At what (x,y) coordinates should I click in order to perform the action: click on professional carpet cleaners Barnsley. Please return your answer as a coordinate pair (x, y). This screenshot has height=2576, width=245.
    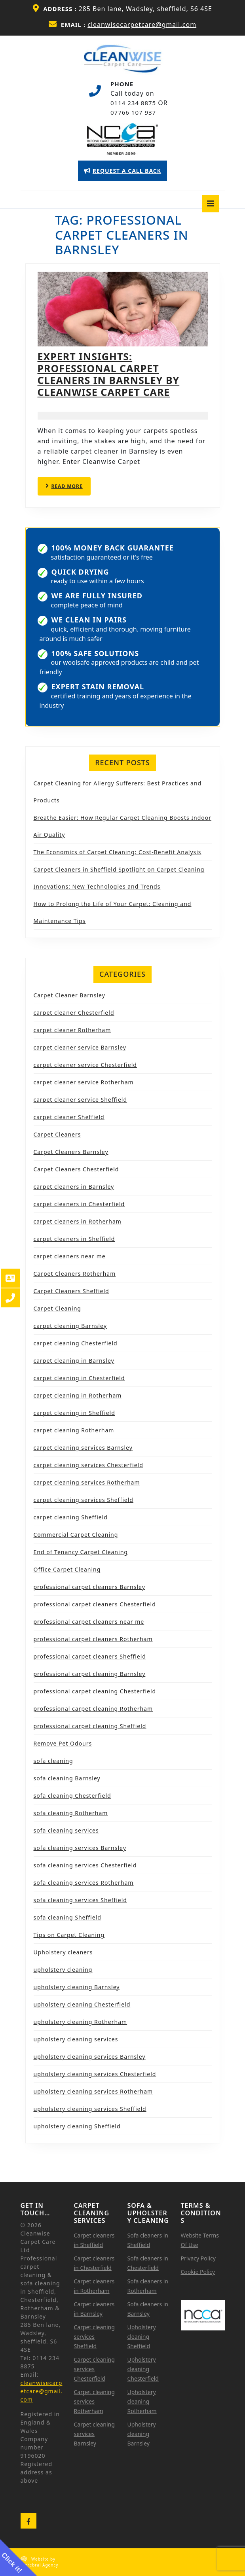
    Looking at the image, I should click on (89, 1587).